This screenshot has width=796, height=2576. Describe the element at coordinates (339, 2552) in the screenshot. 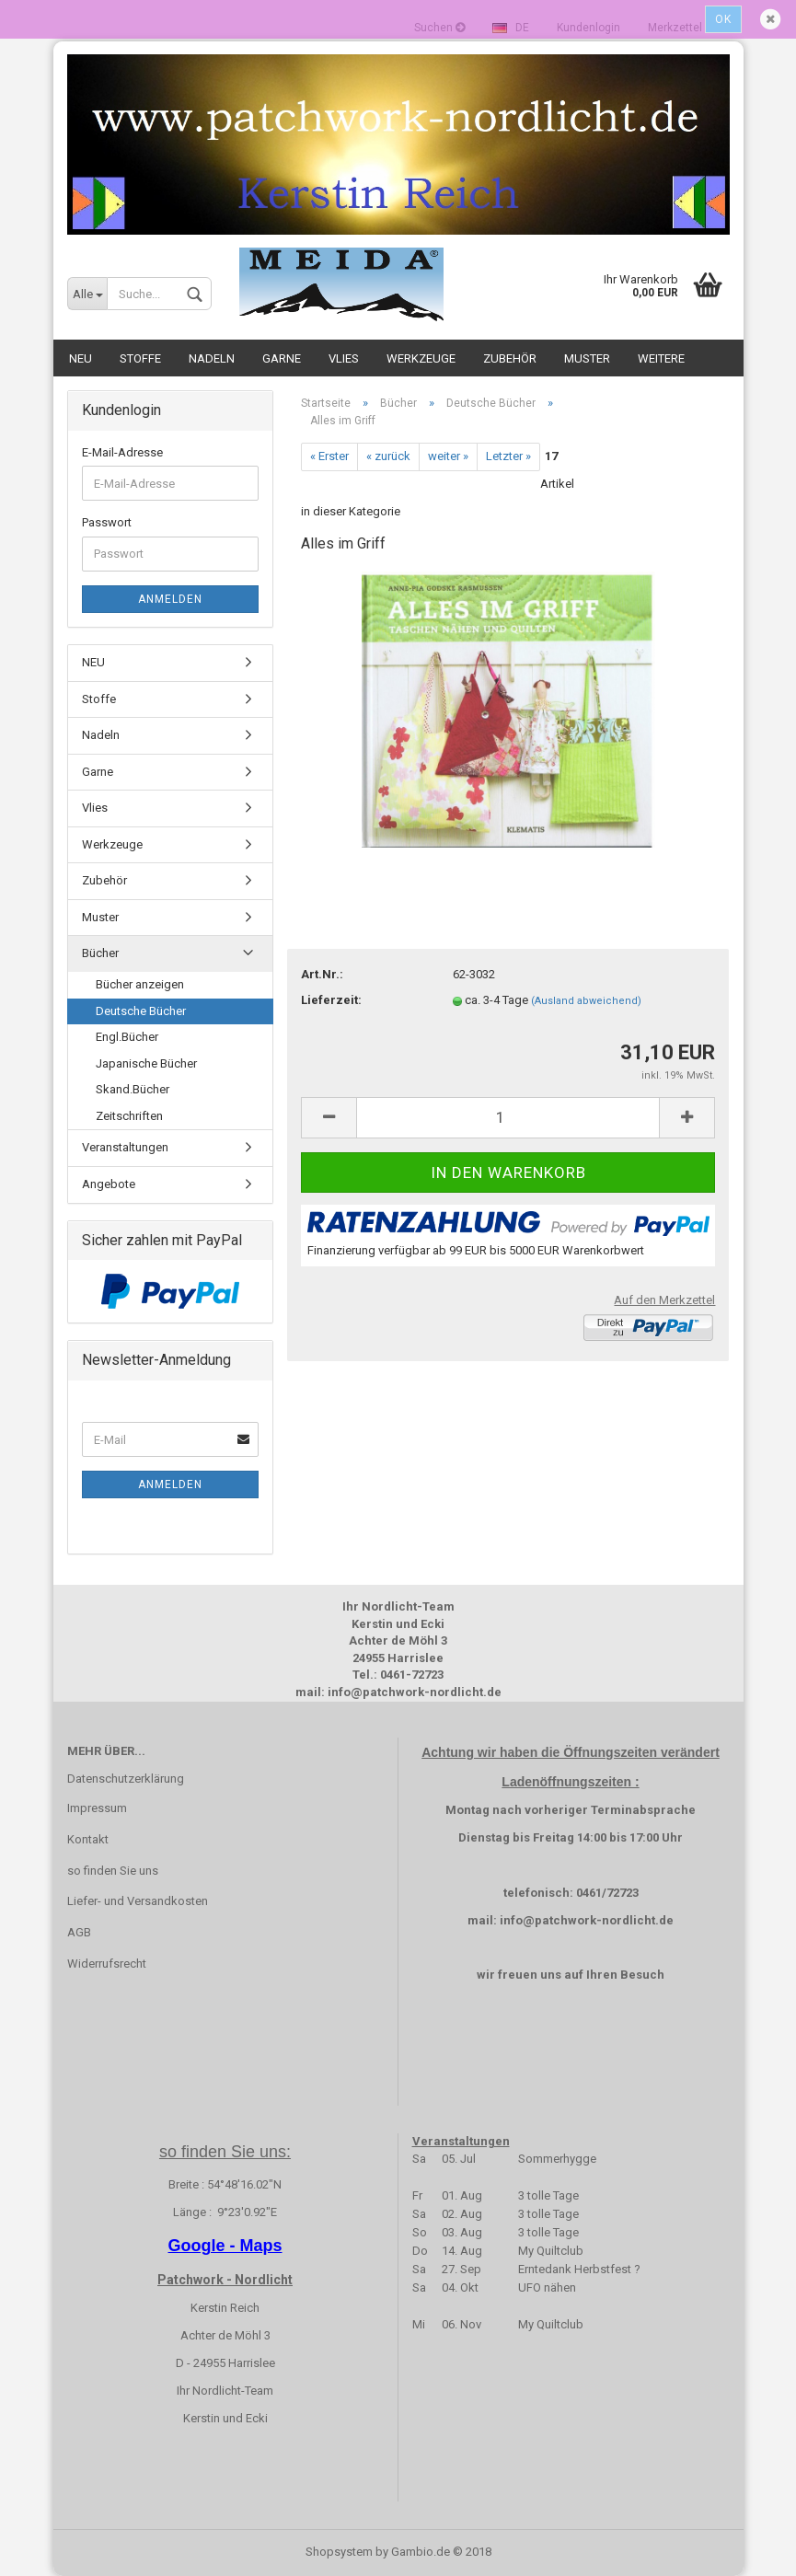

I see `Shopsystem` at that location.